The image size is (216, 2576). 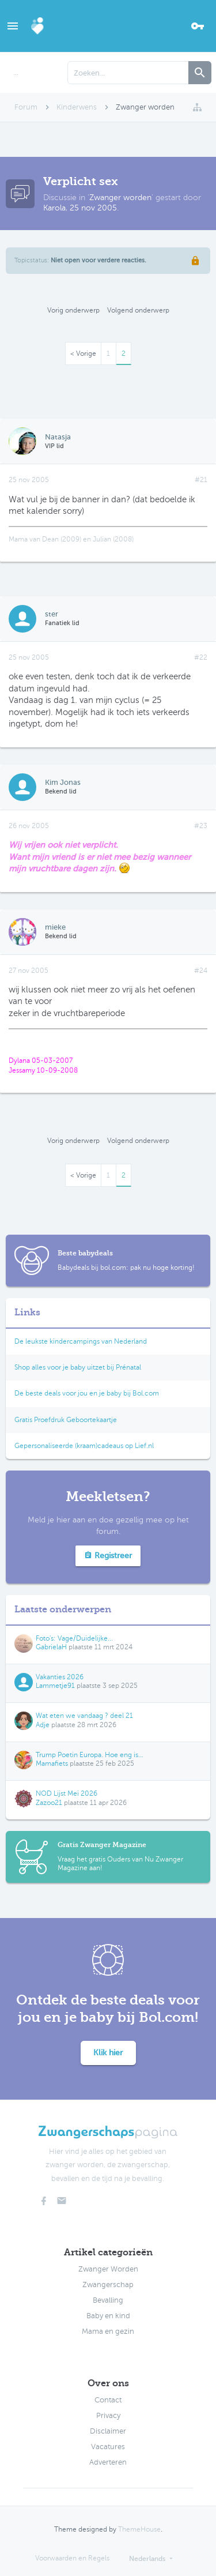 I want to click on Volgend onderwerp, so click(x=138, y=310).